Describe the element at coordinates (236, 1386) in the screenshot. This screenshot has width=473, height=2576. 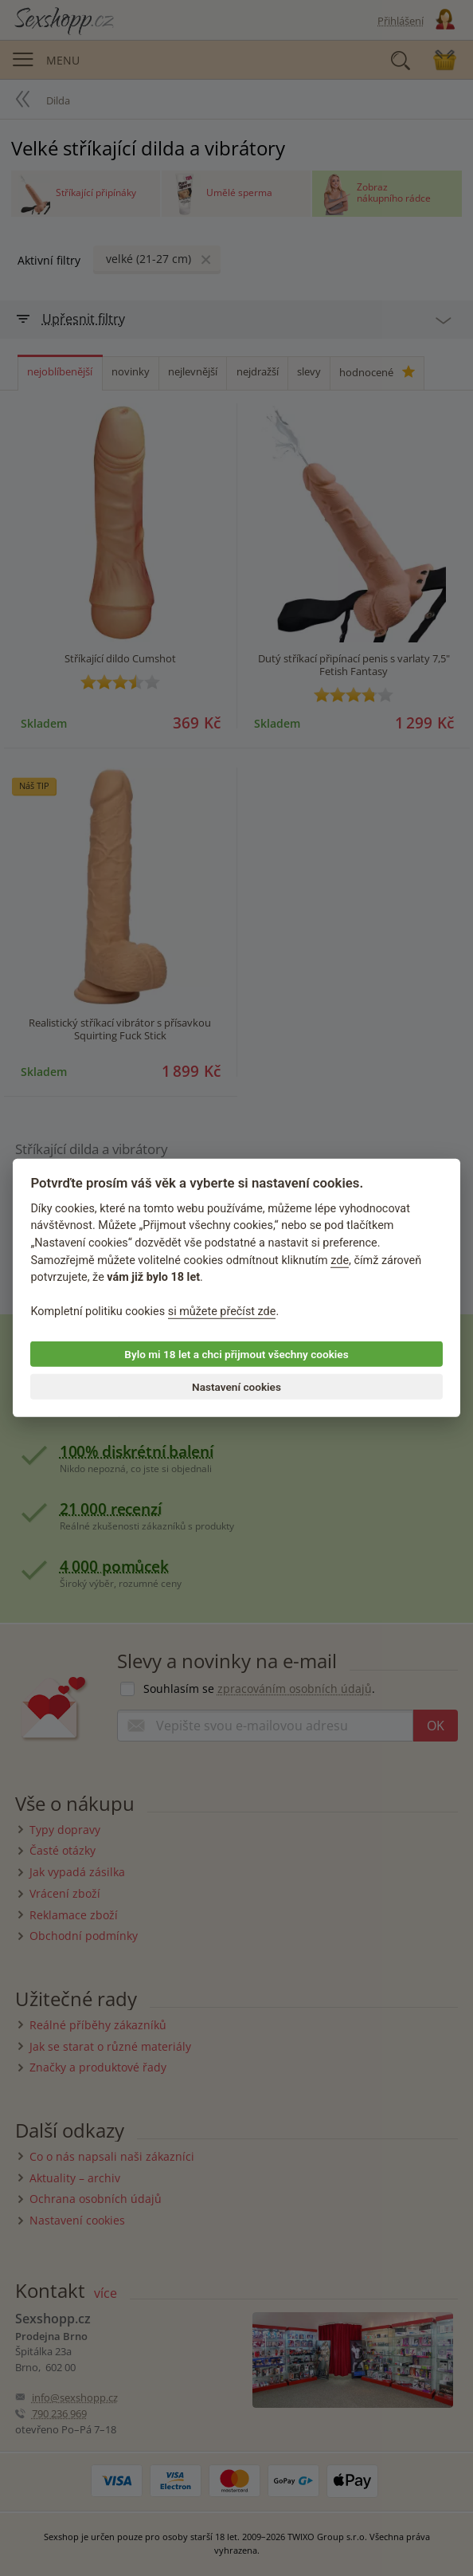
I see `Nastavení cookies` at that location.